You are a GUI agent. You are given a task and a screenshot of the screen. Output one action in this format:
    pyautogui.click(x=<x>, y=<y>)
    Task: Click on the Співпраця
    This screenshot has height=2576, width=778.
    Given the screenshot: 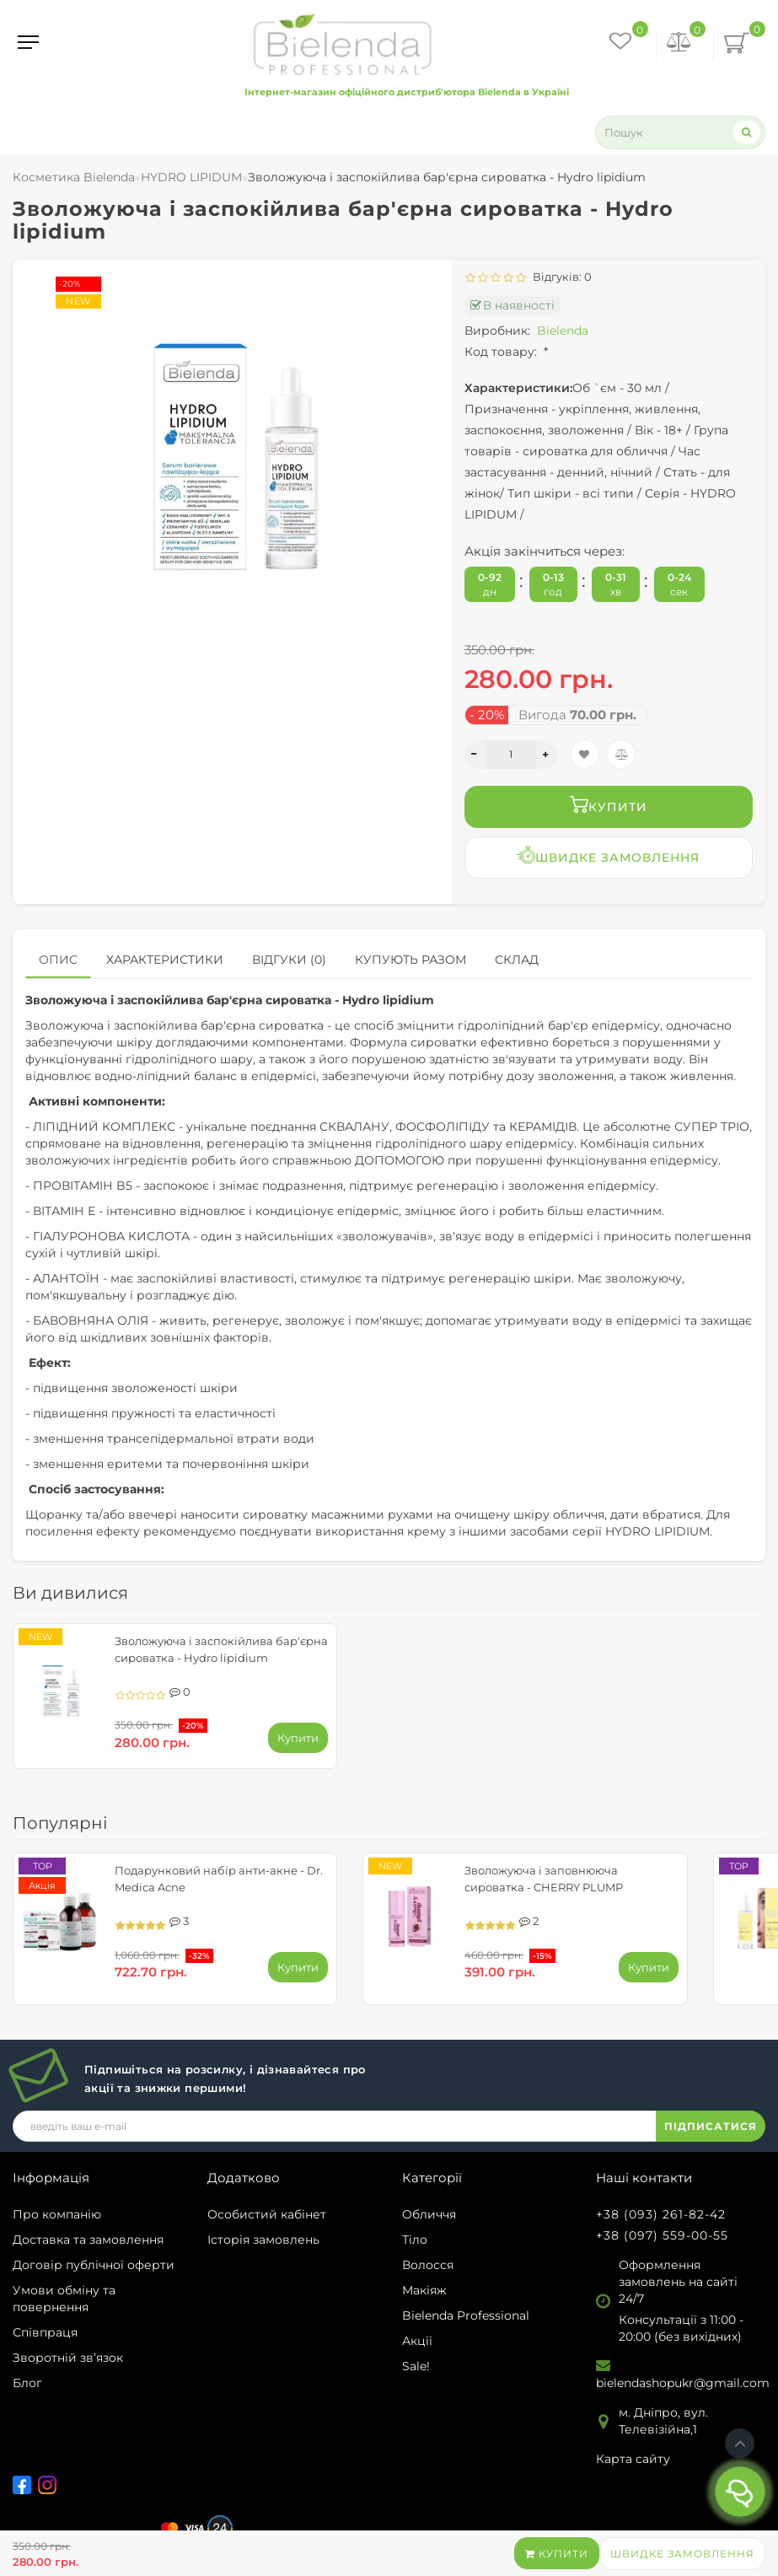 What is the action you would take?
    pyautogui.click(x=45, y=2332)
    